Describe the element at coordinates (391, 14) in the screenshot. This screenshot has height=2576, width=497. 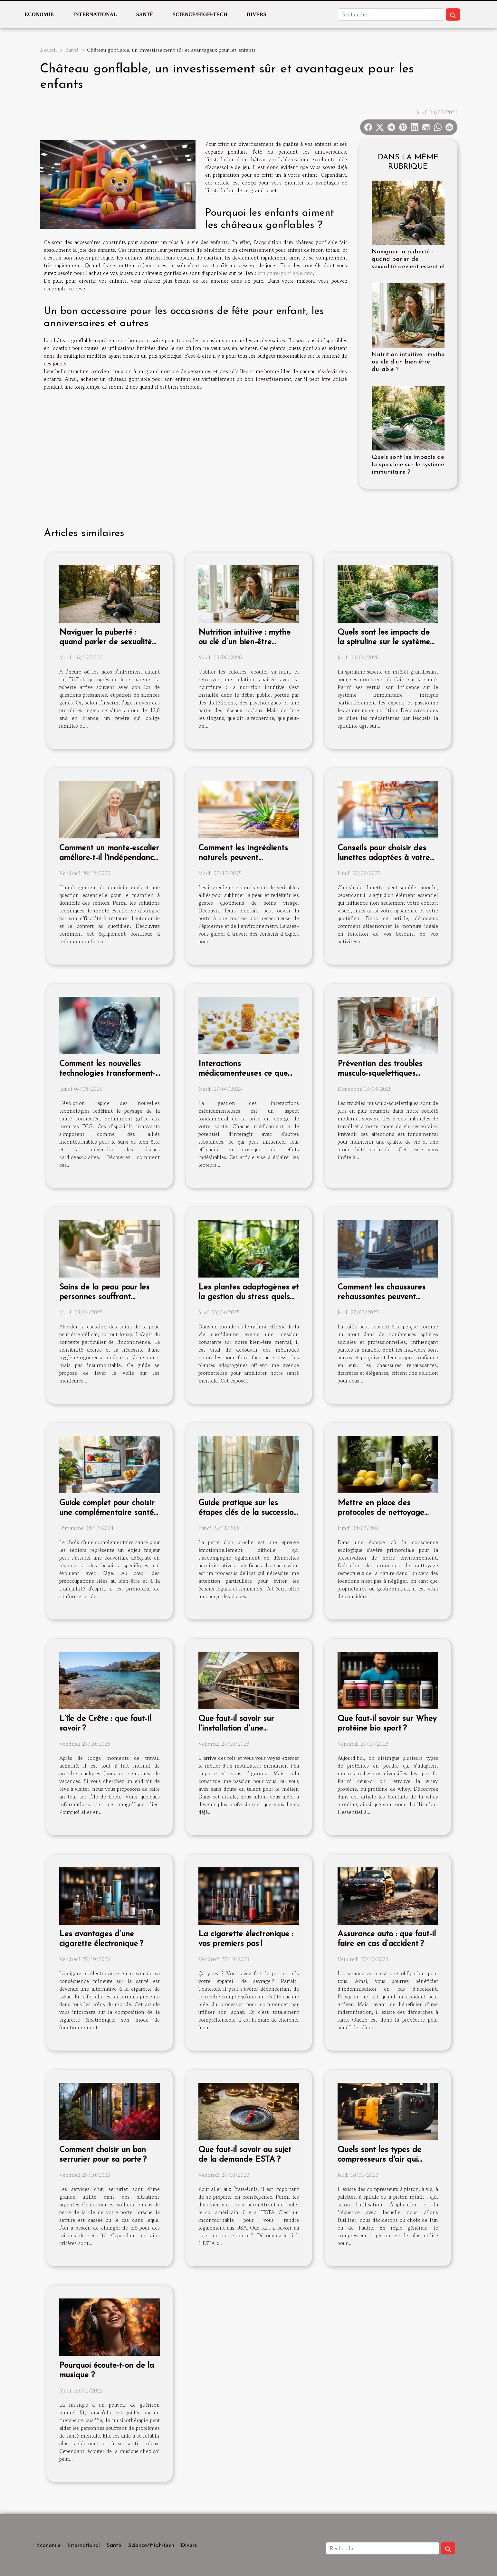
I see `[Recherche]` at that location.